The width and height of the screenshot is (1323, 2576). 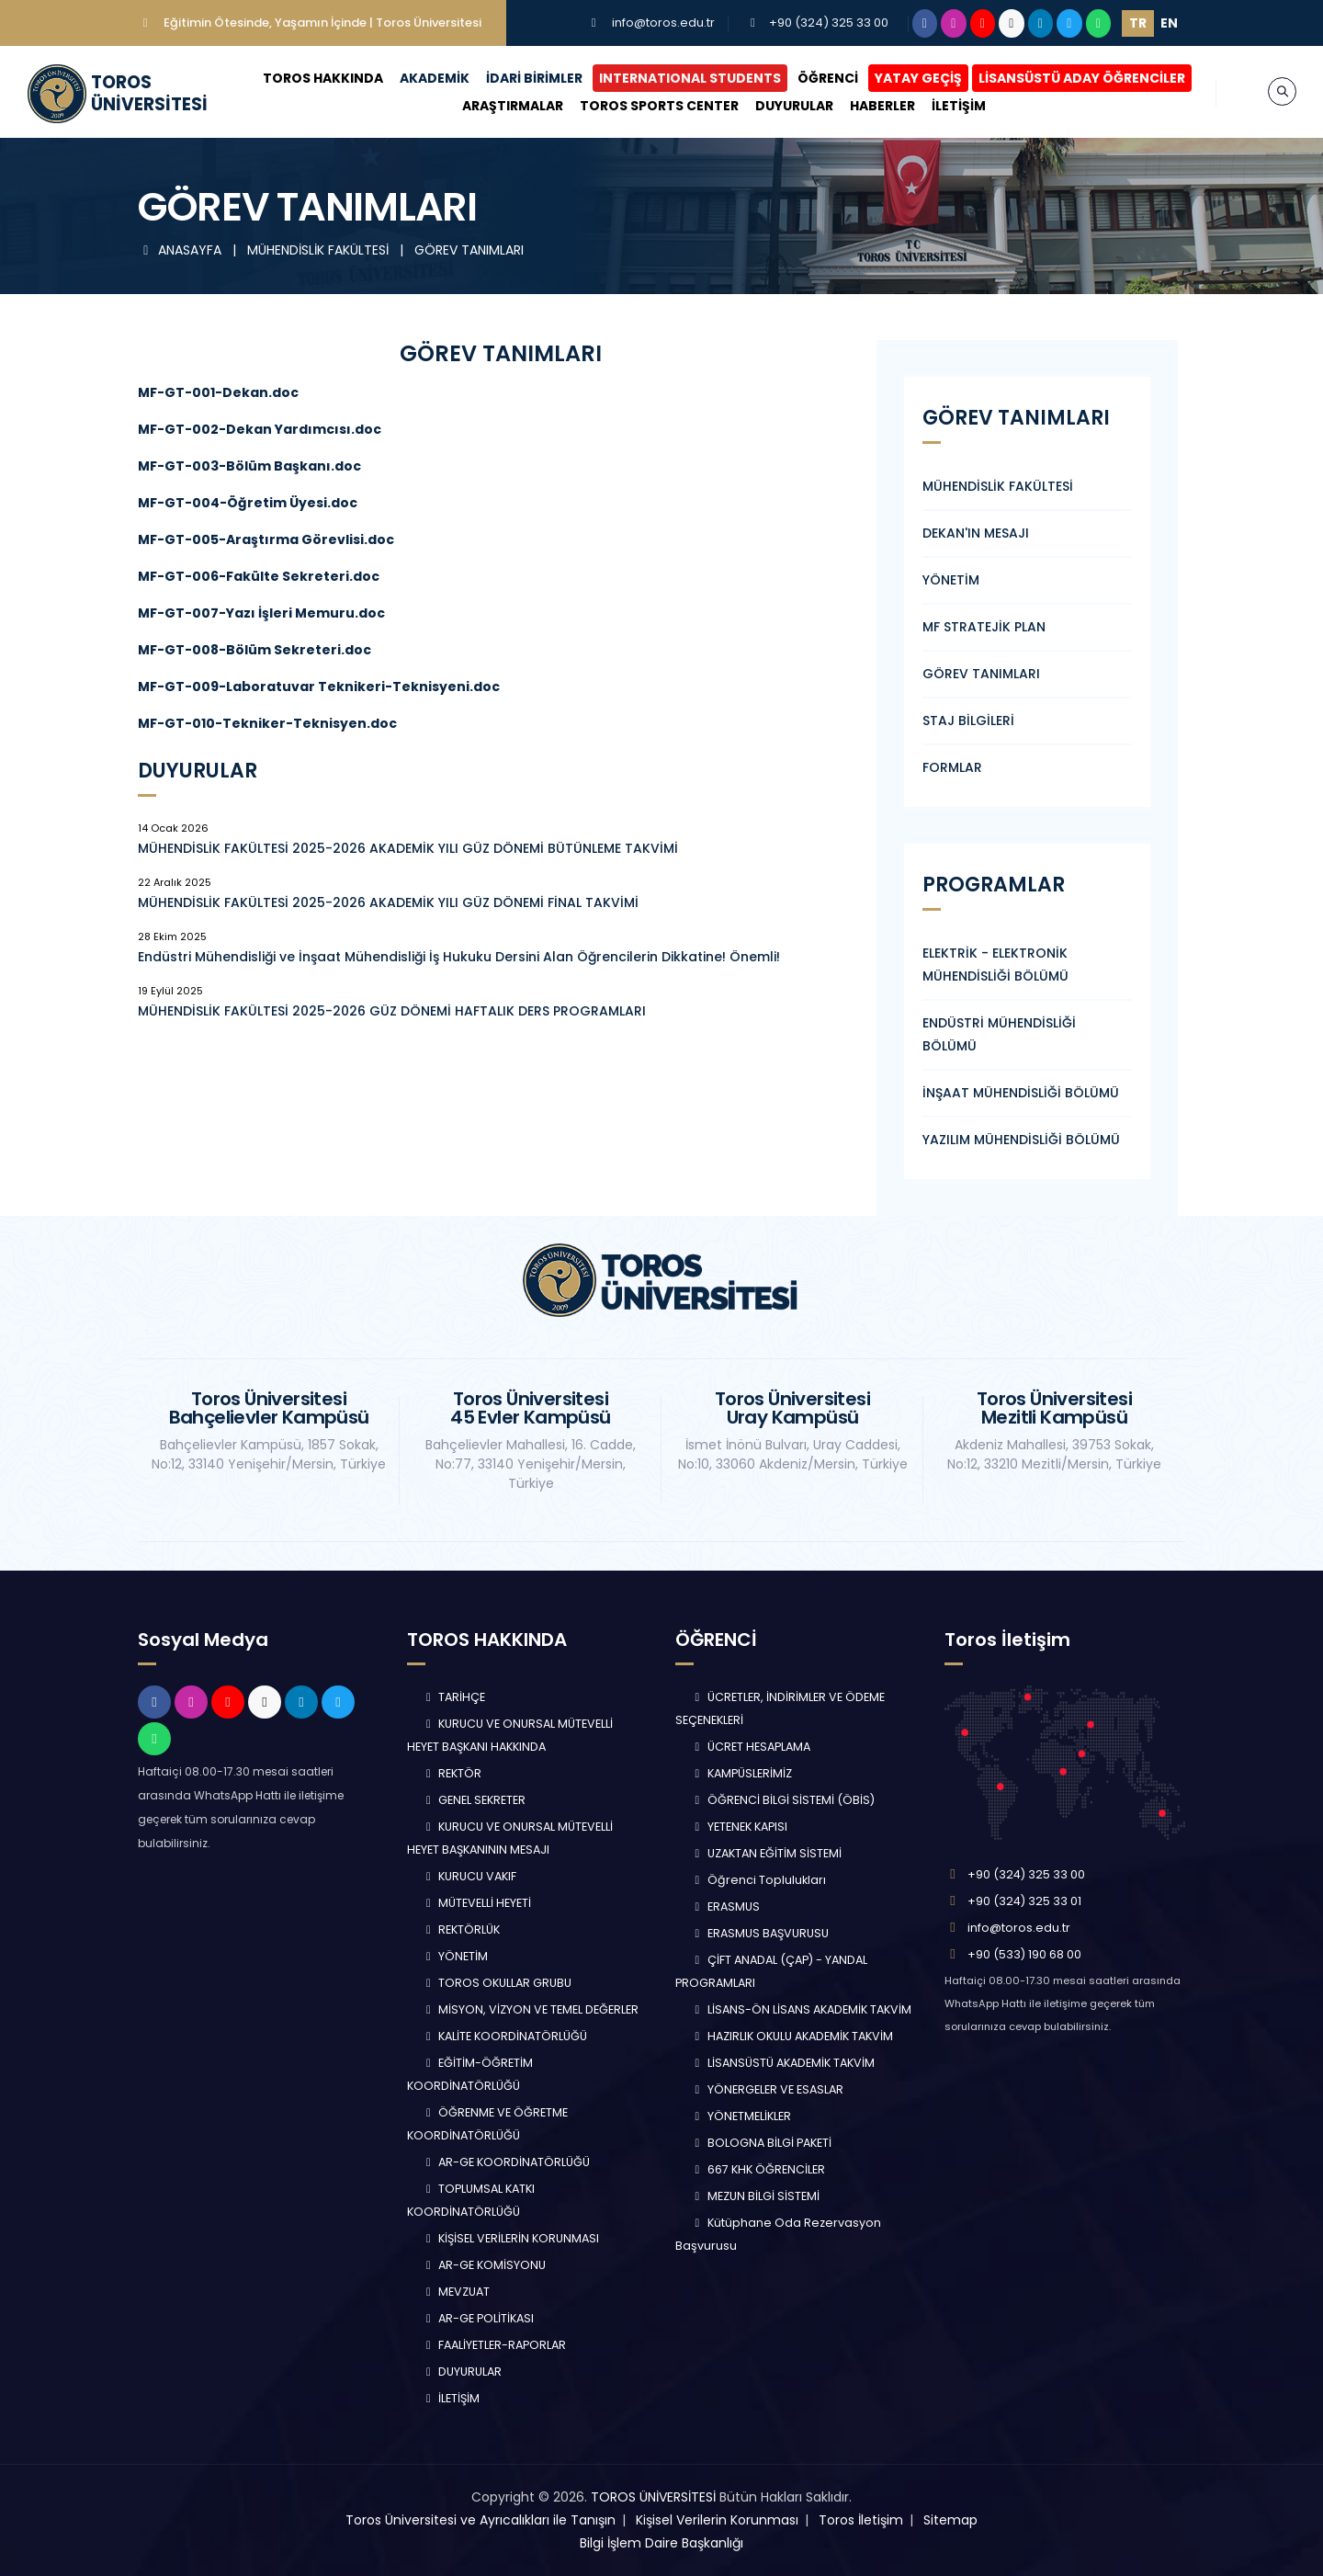 I want to click on Öğrenci Toplulukları, so click(x=758, y=1880).